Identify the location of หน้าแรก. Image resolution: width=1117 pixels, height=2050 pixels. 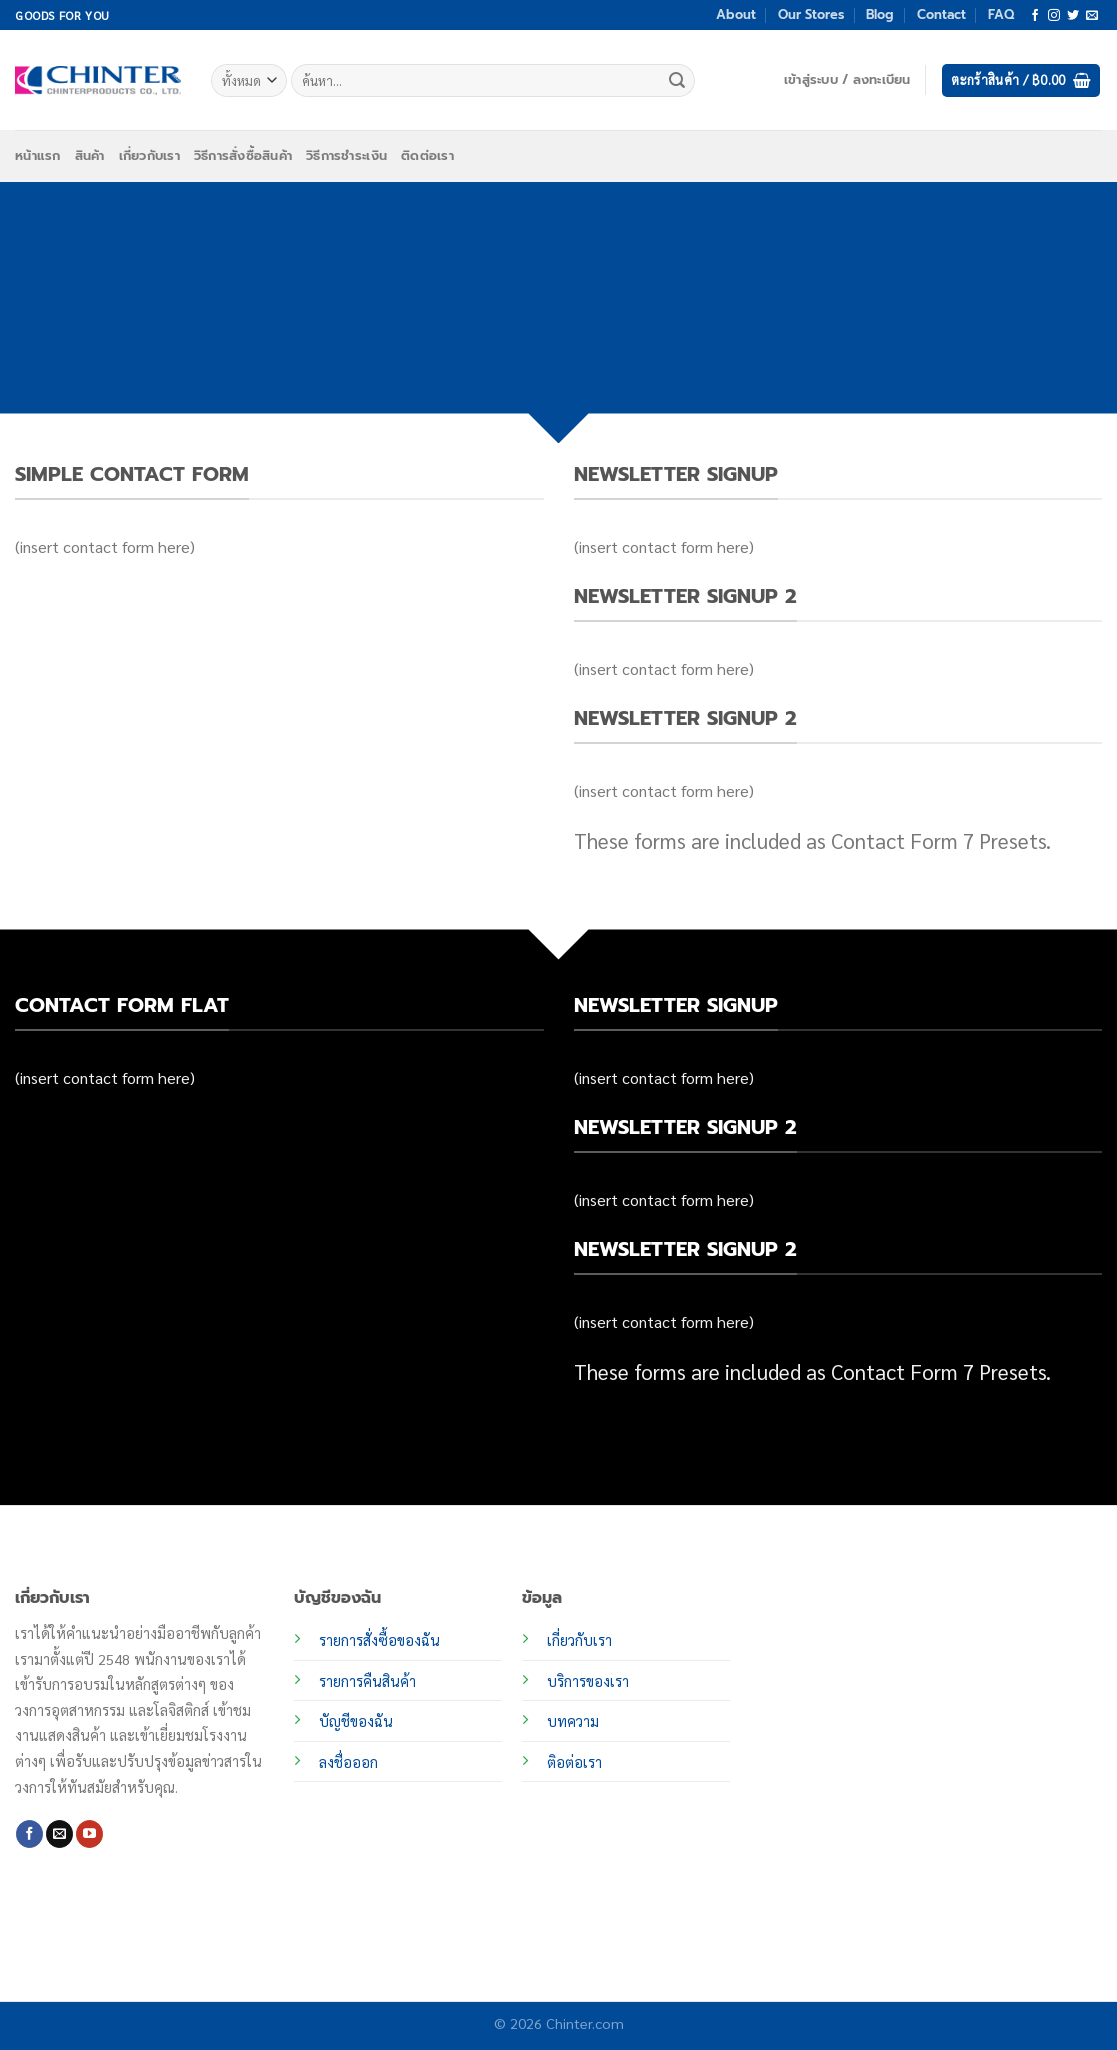
(38, 155).